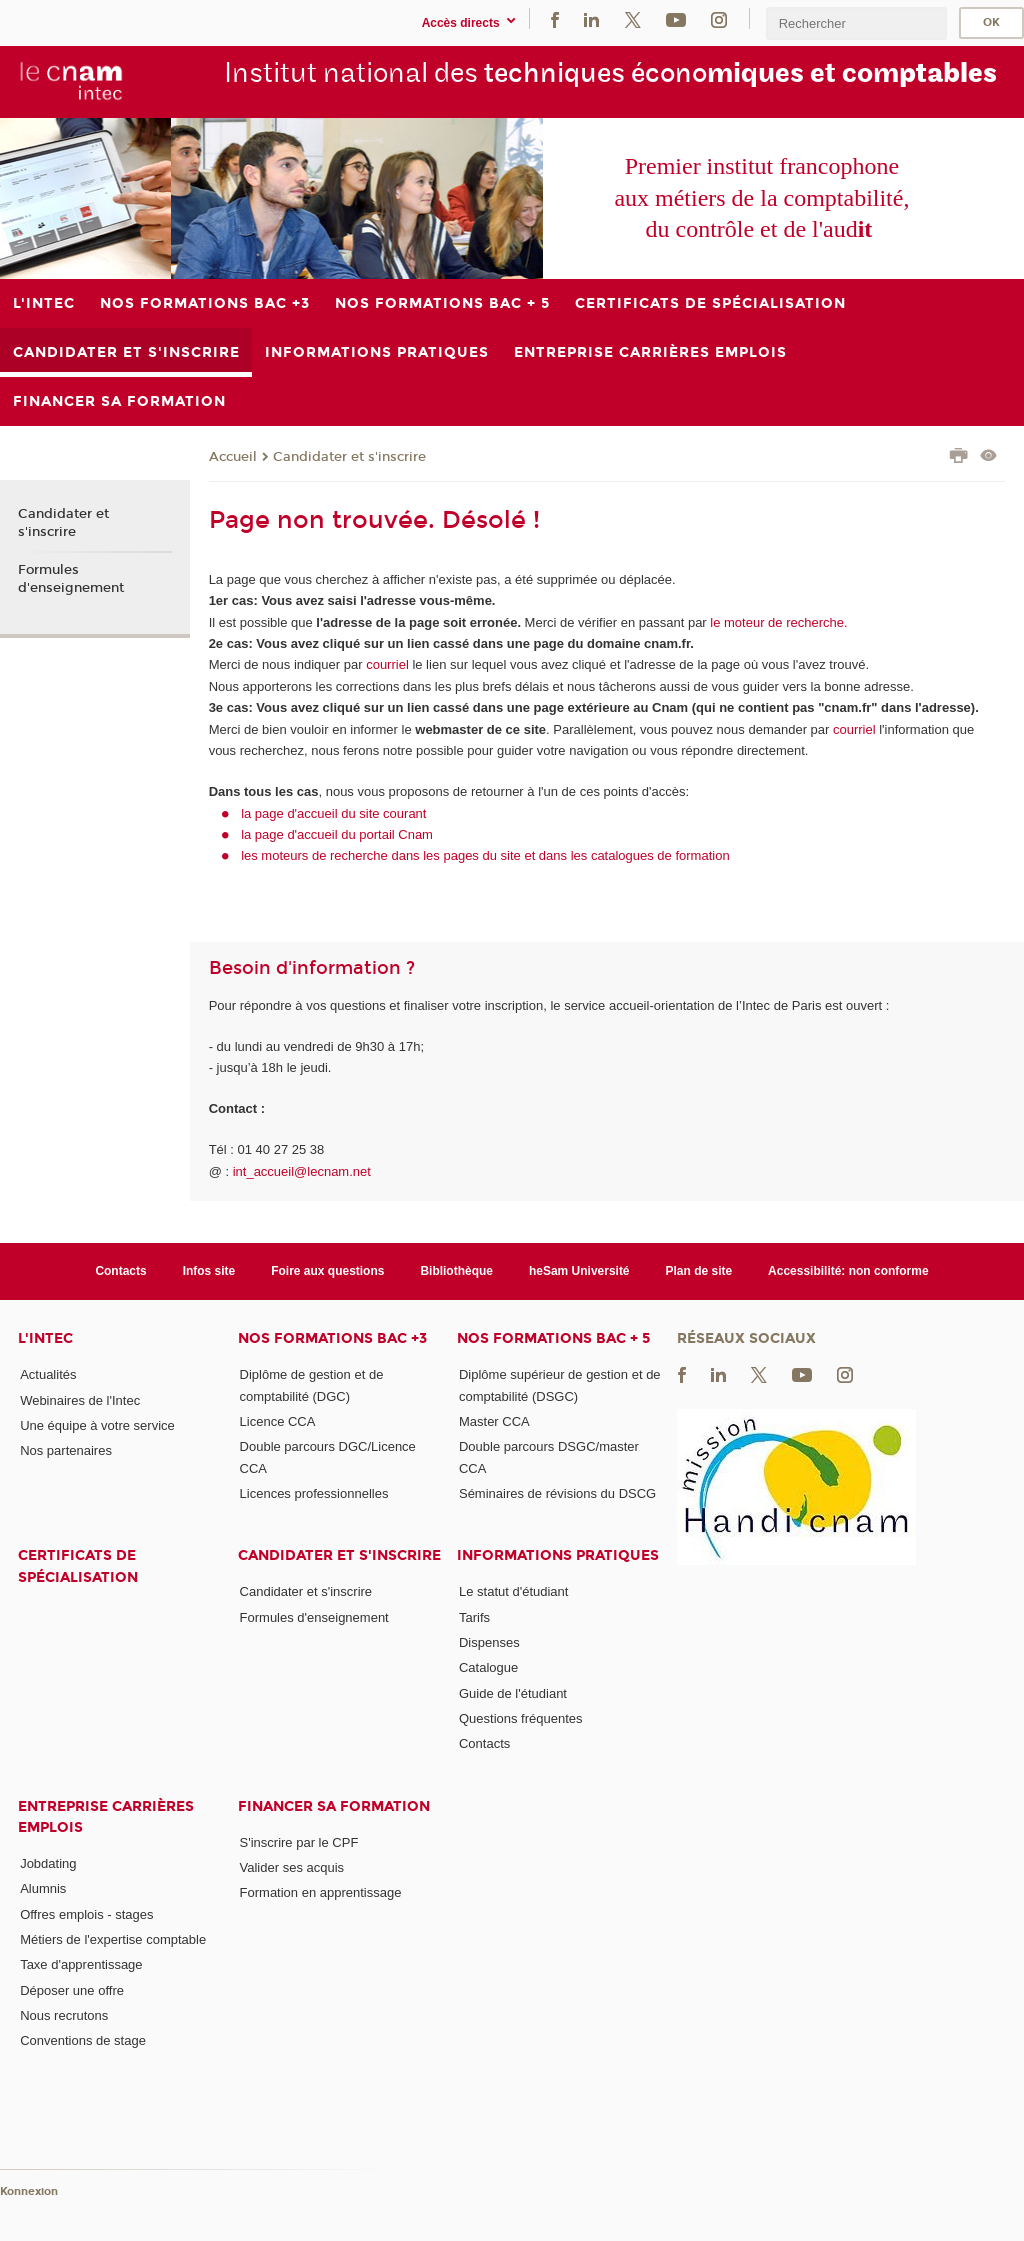  What do you see at coordinates (513, 1591) in the screenshot?
I see `Le statut d'étudiant` at bounding box center [513, 1591].